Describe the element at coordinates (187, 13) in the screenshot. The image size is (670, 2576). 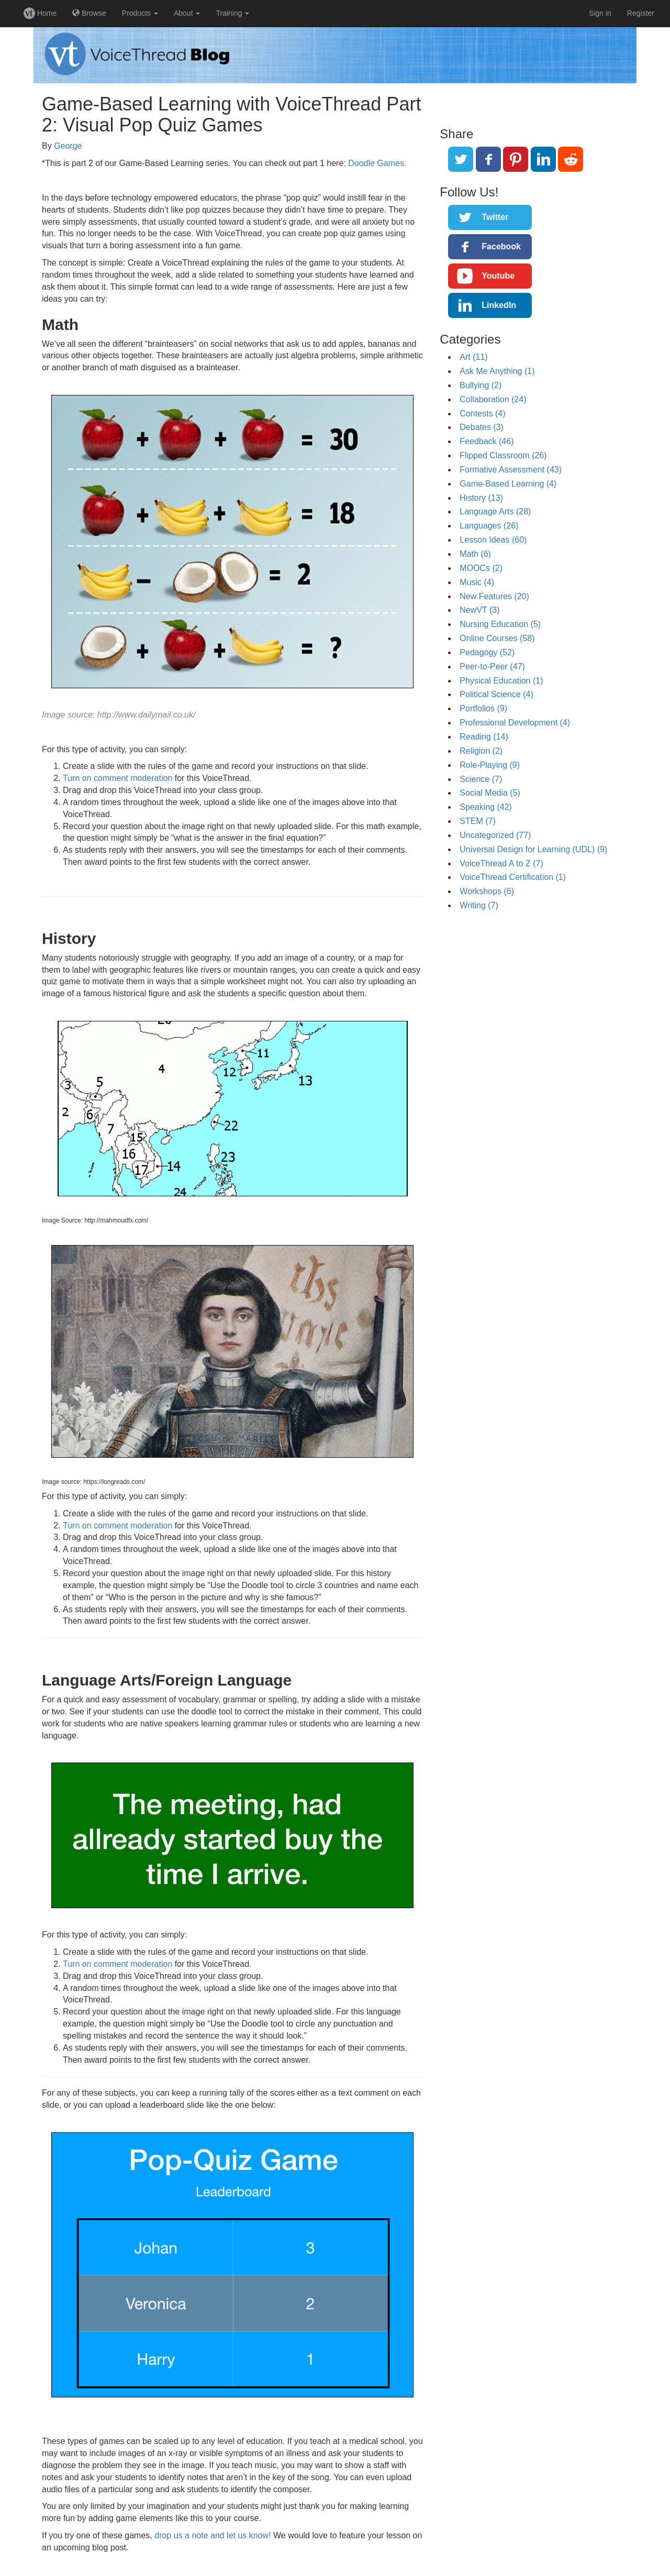
I see `About` at that location.